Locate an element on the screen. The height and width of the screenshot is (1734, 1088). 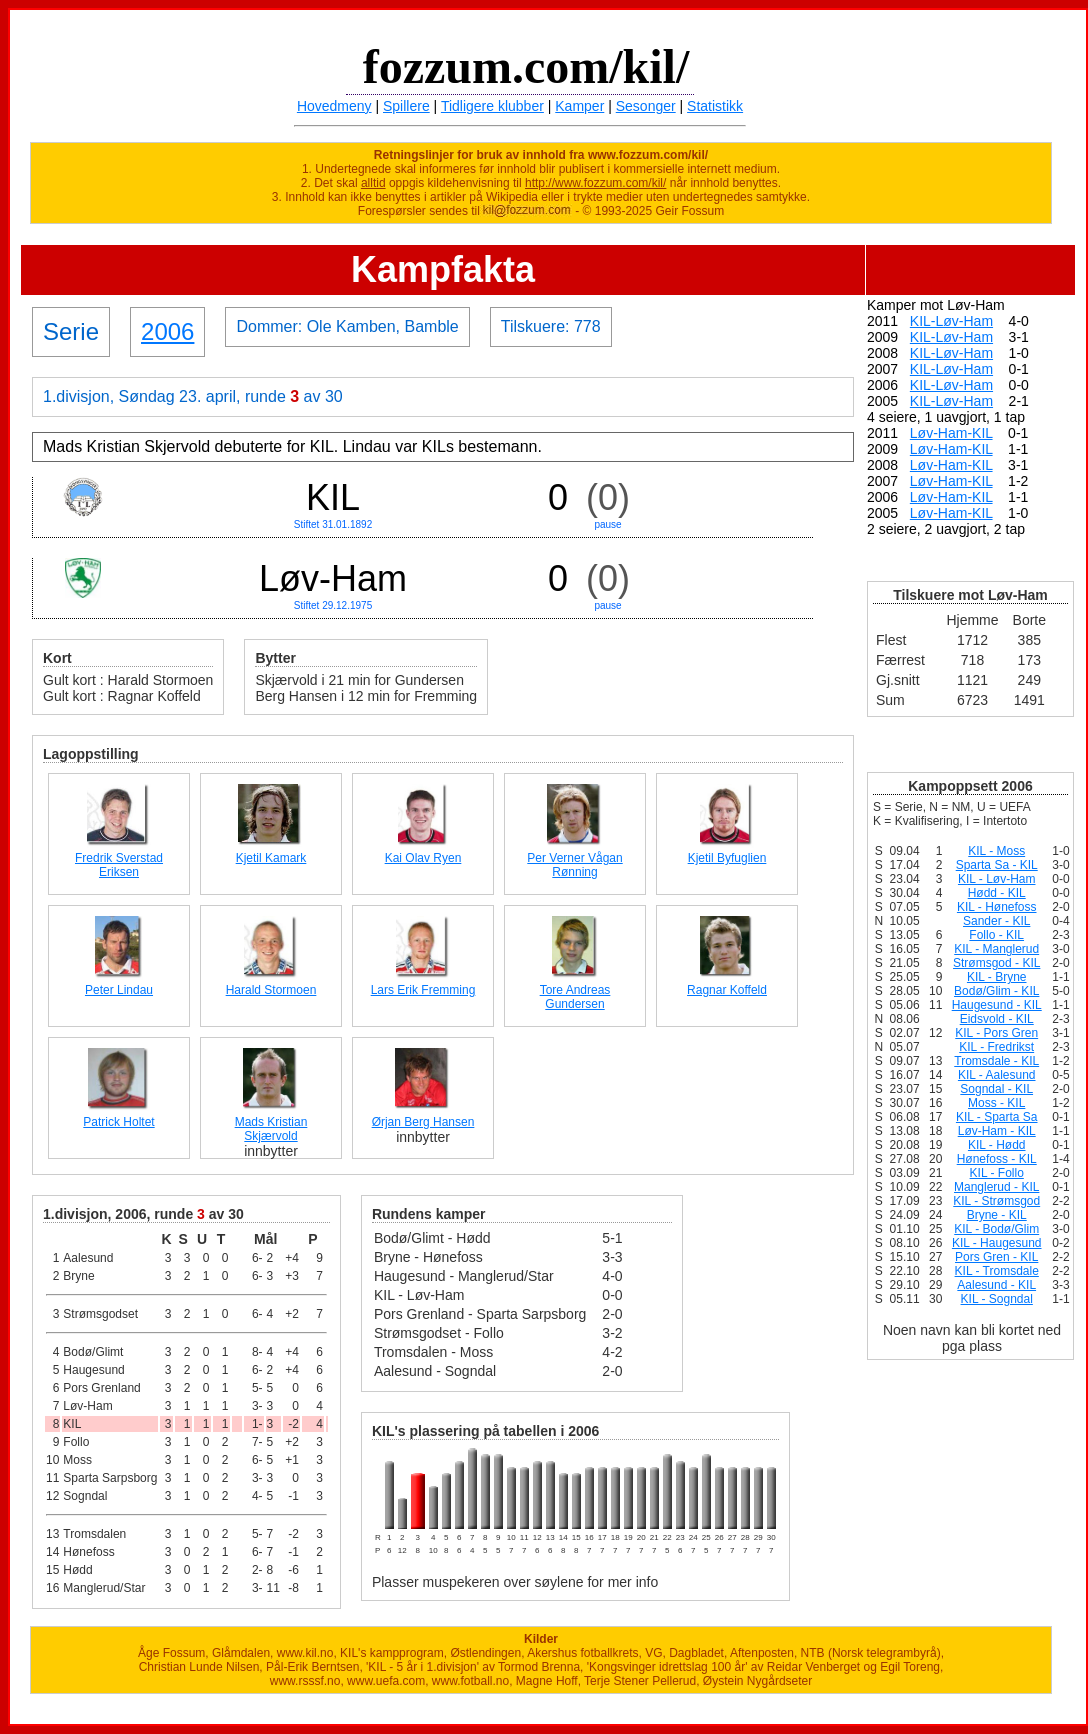
KIL - Strømsgod is located at coordinates (996, 1201).